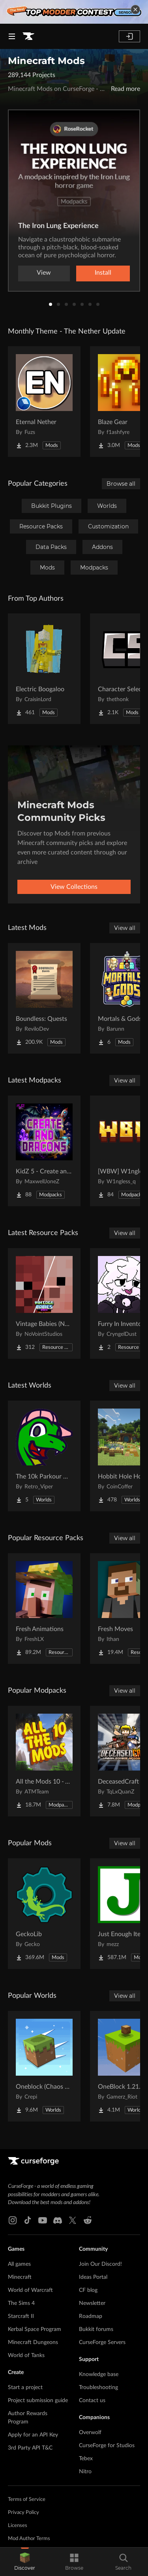 The width and height of the screenshot is (148, 2576). What do you see at coordinates (86, 2458) in the screenshot?
I see `Tebex` at bounding box center [86, 2458].